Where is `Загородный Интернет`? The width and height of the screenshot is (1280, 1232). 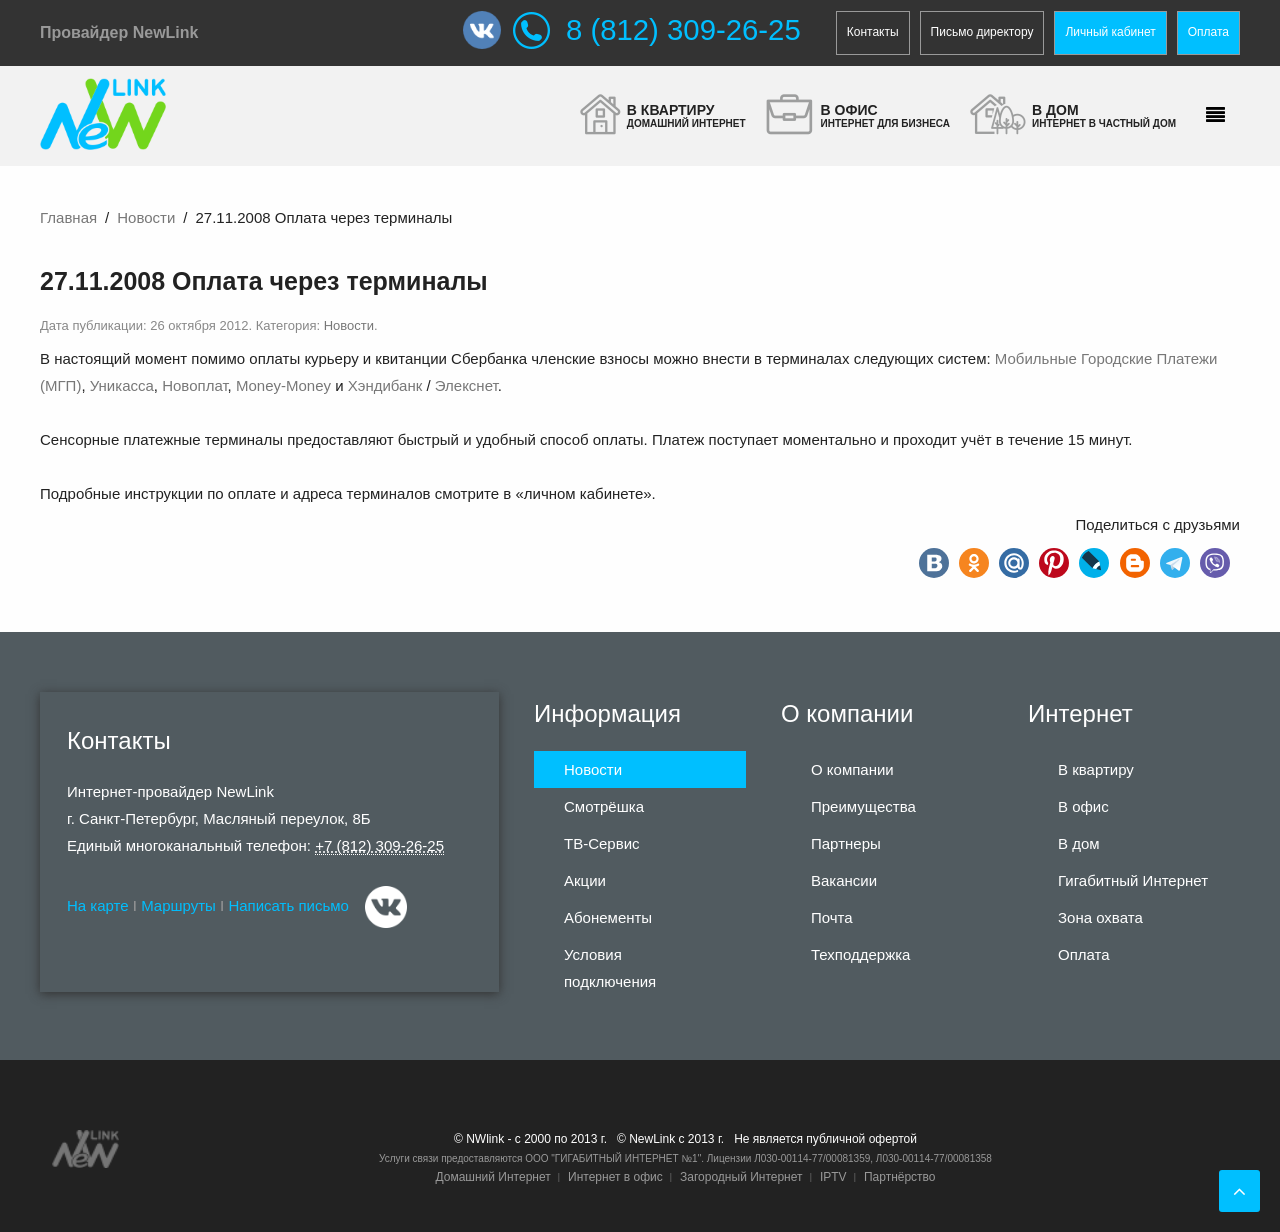 Загородный Интернет is located at coordinates (741, 1177).